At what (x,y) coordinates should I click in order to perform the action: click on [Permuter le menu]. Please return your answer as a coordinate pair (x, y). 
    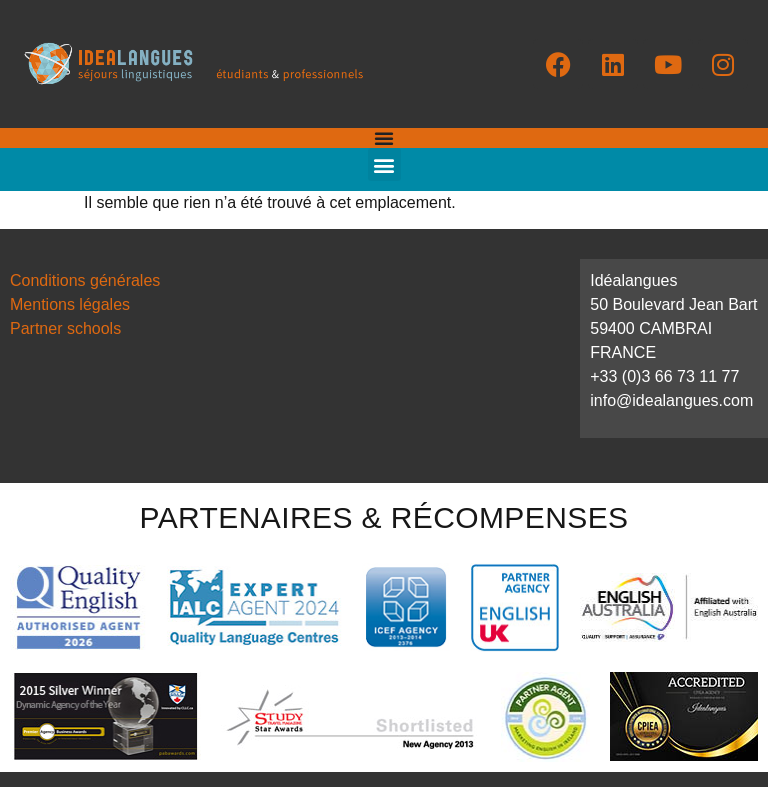
    Looking at the image, I should click on (384, 138).